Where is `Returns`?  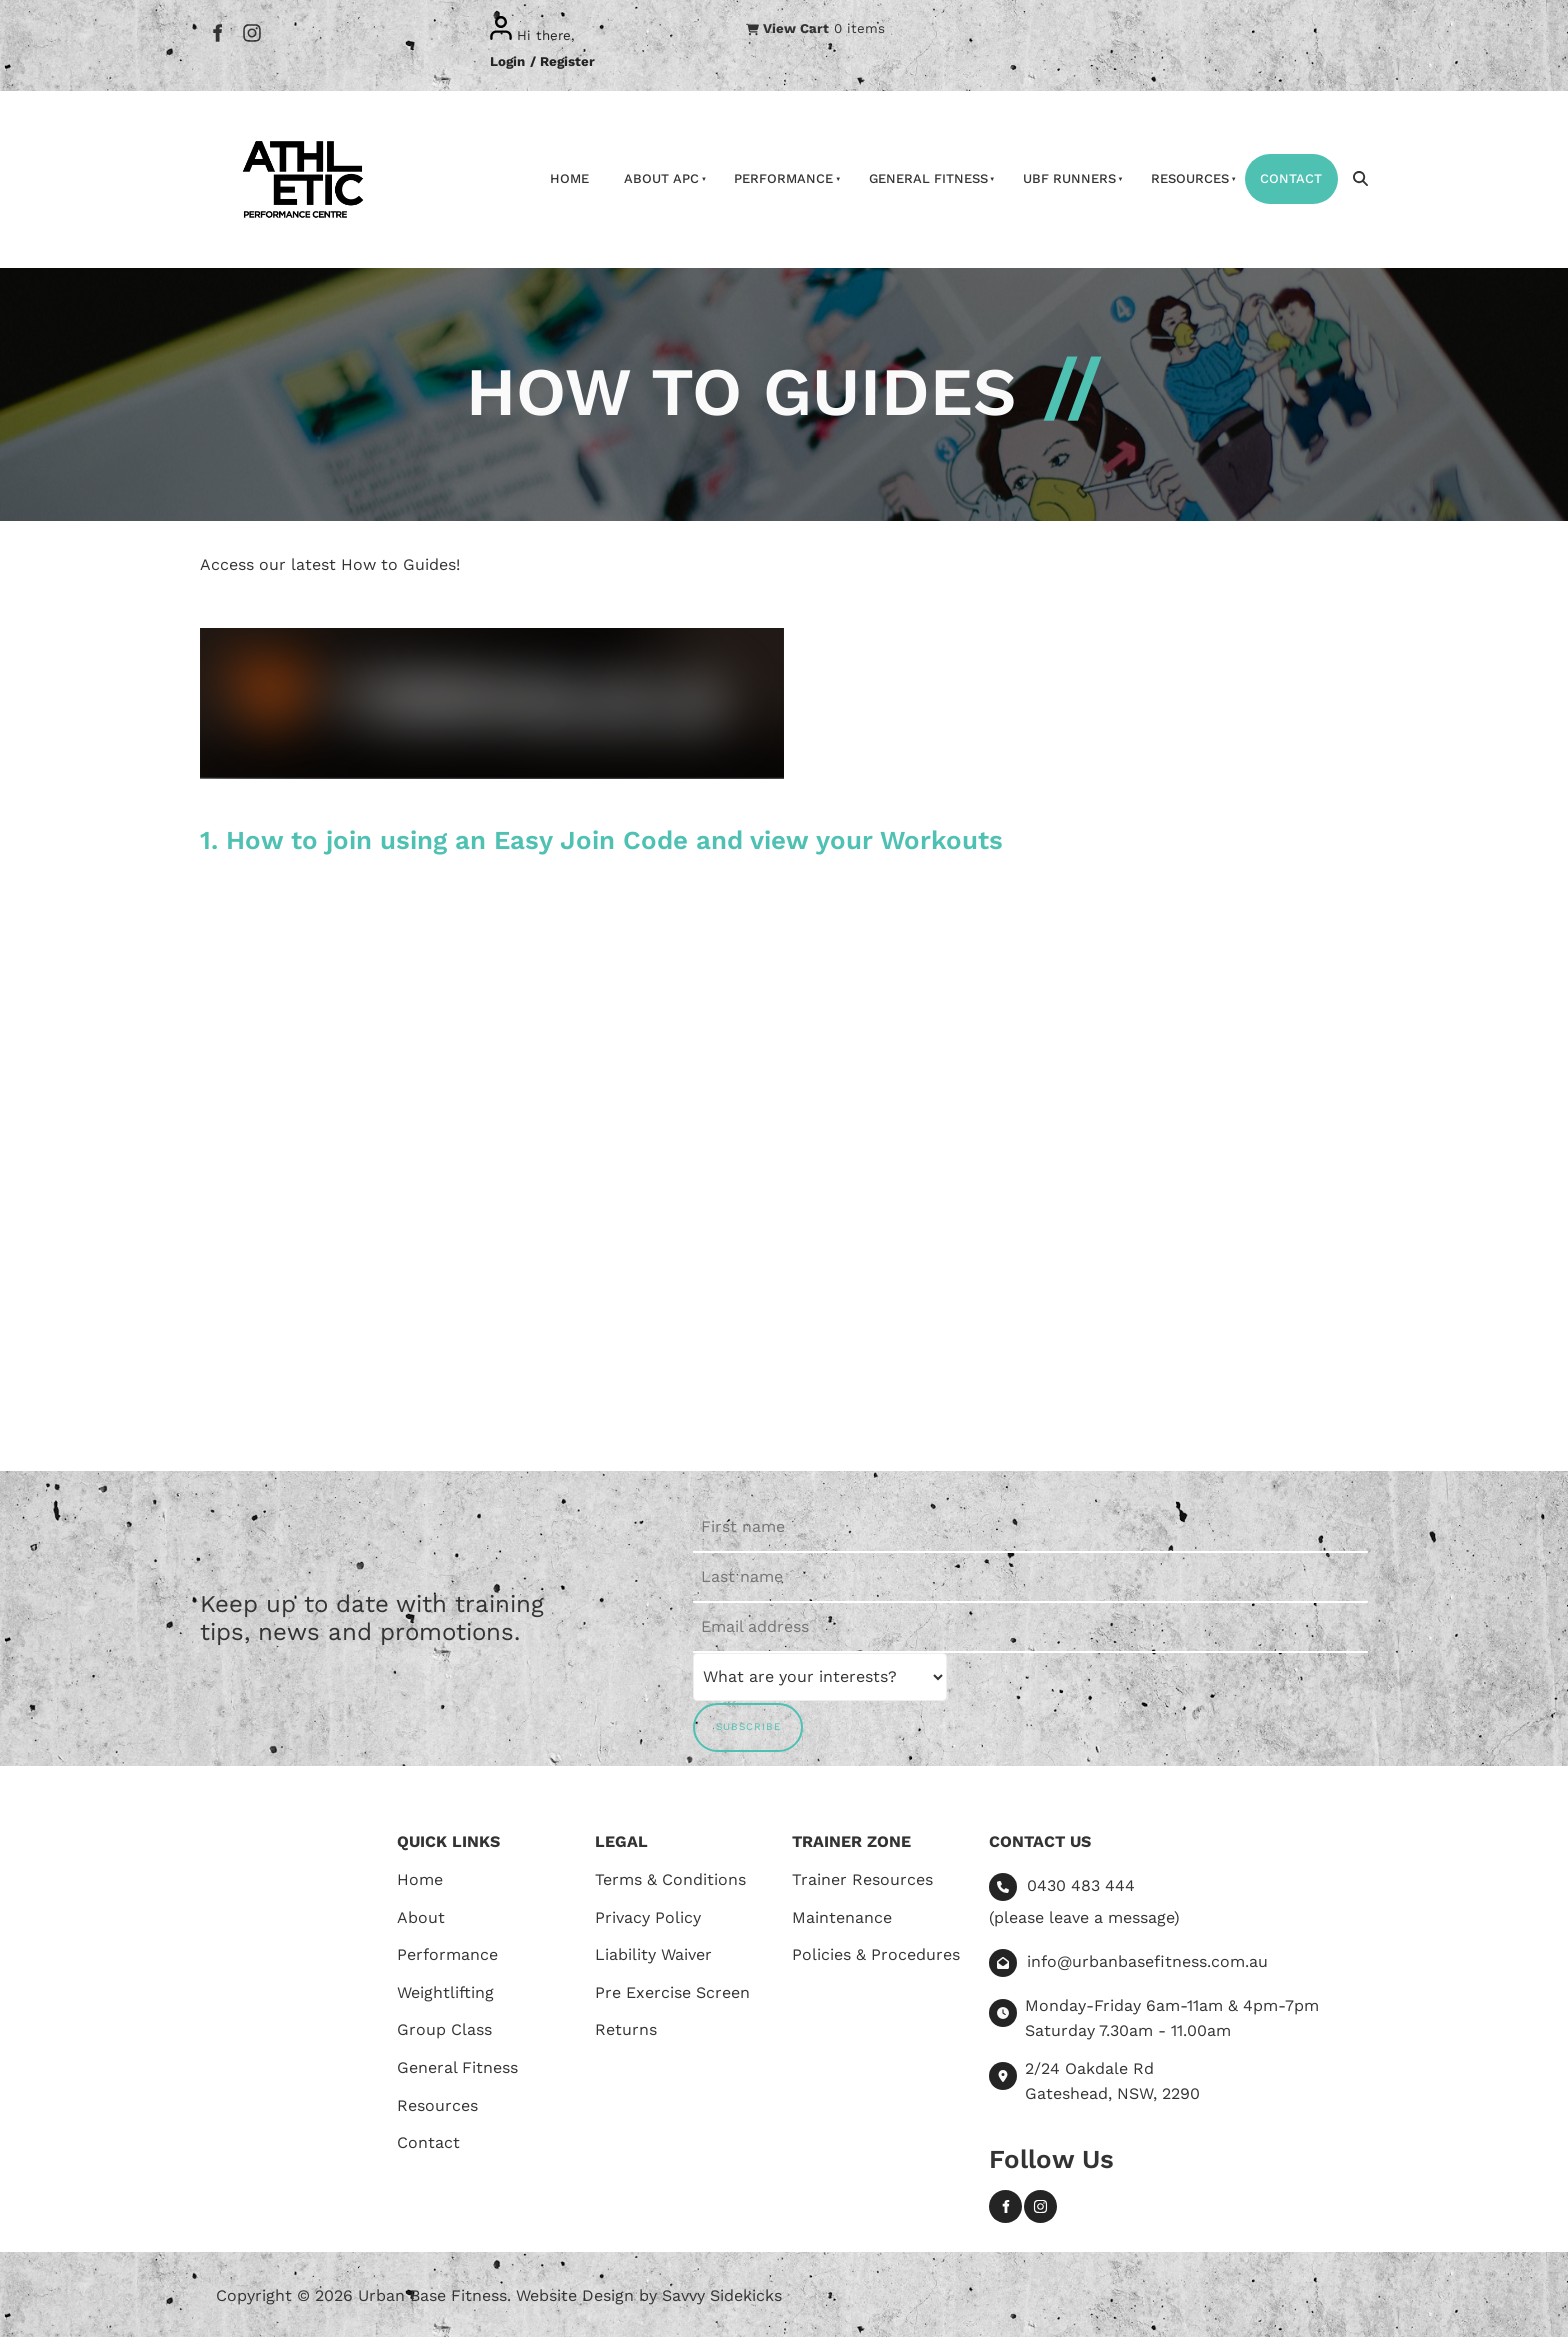 Returns is located at coordinates (626, 2029).